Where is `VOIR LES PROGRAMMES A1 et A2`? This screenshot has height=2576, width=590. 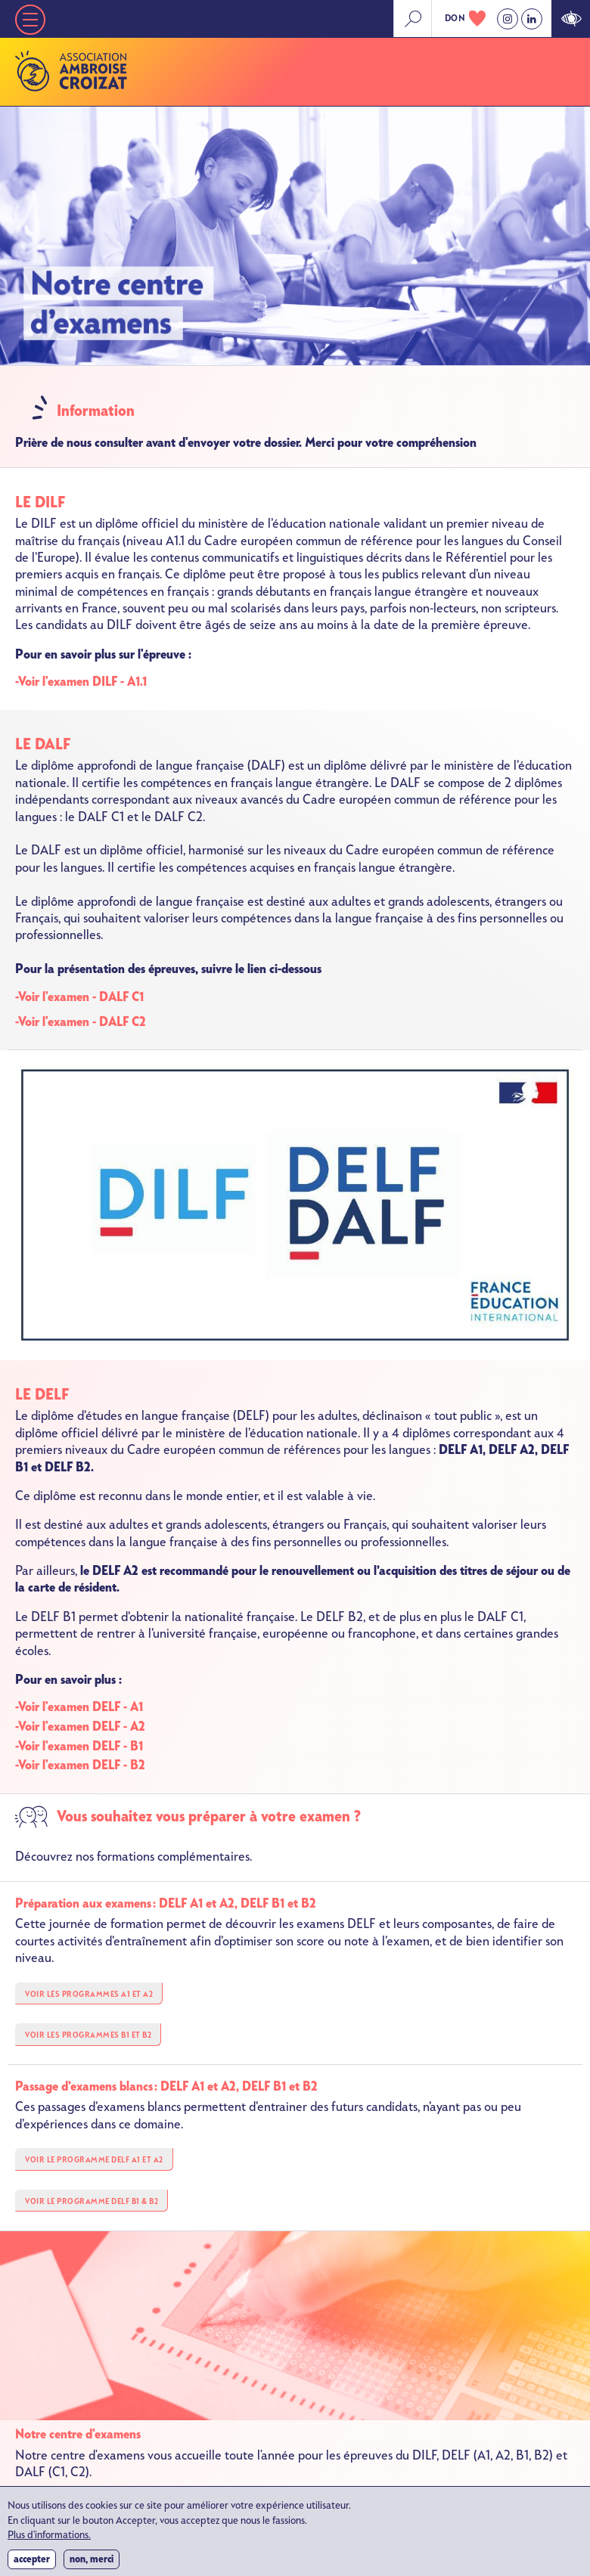 VOIR LES PROGRAMMES A1 et A2 is located at coordinates (89, 1994).